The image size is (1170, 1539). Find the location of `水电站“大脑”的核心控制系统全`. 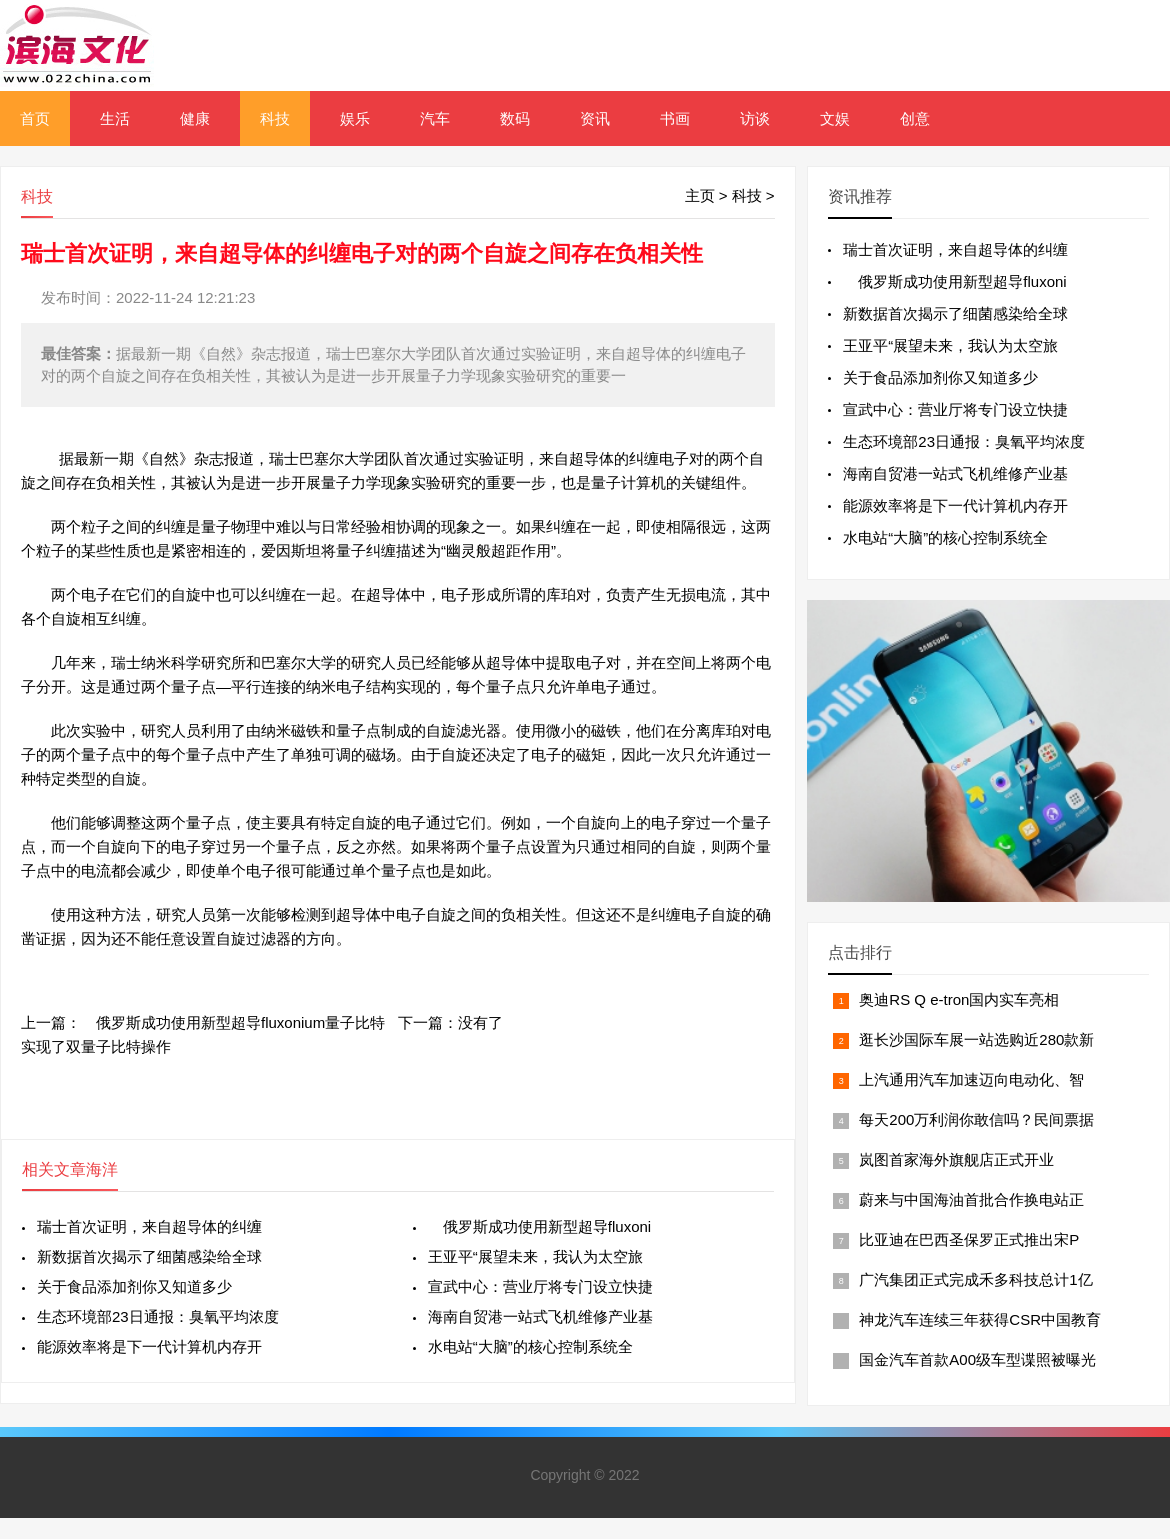

水电站“大脑”的核心控制系统全 is located at coordinates (530, 1346).